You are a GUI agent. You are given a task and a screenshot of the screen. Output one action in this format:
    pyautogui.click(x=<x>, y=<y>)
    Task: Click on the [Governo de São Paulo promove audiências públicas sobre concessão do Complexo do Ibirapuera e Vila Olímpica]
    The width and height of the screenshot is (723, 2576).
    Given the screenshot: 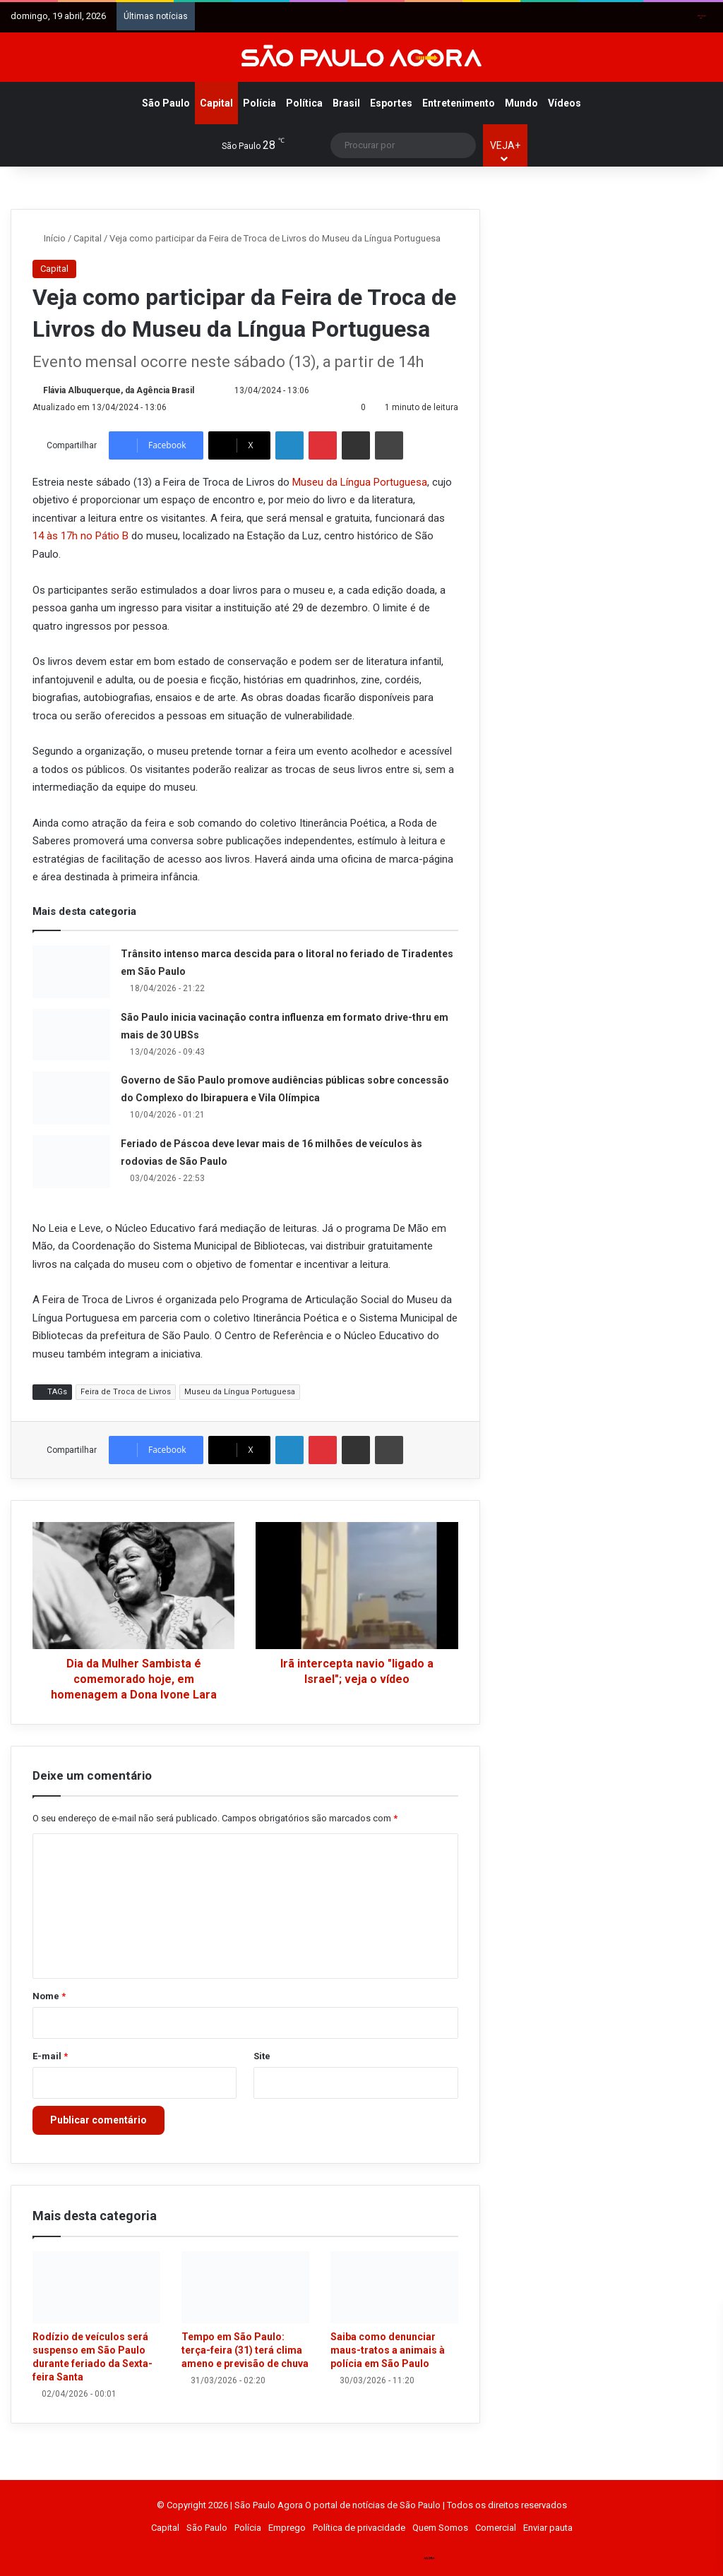 What is the action you would take?
    pyautogui.click(x=71, y=1098)
    